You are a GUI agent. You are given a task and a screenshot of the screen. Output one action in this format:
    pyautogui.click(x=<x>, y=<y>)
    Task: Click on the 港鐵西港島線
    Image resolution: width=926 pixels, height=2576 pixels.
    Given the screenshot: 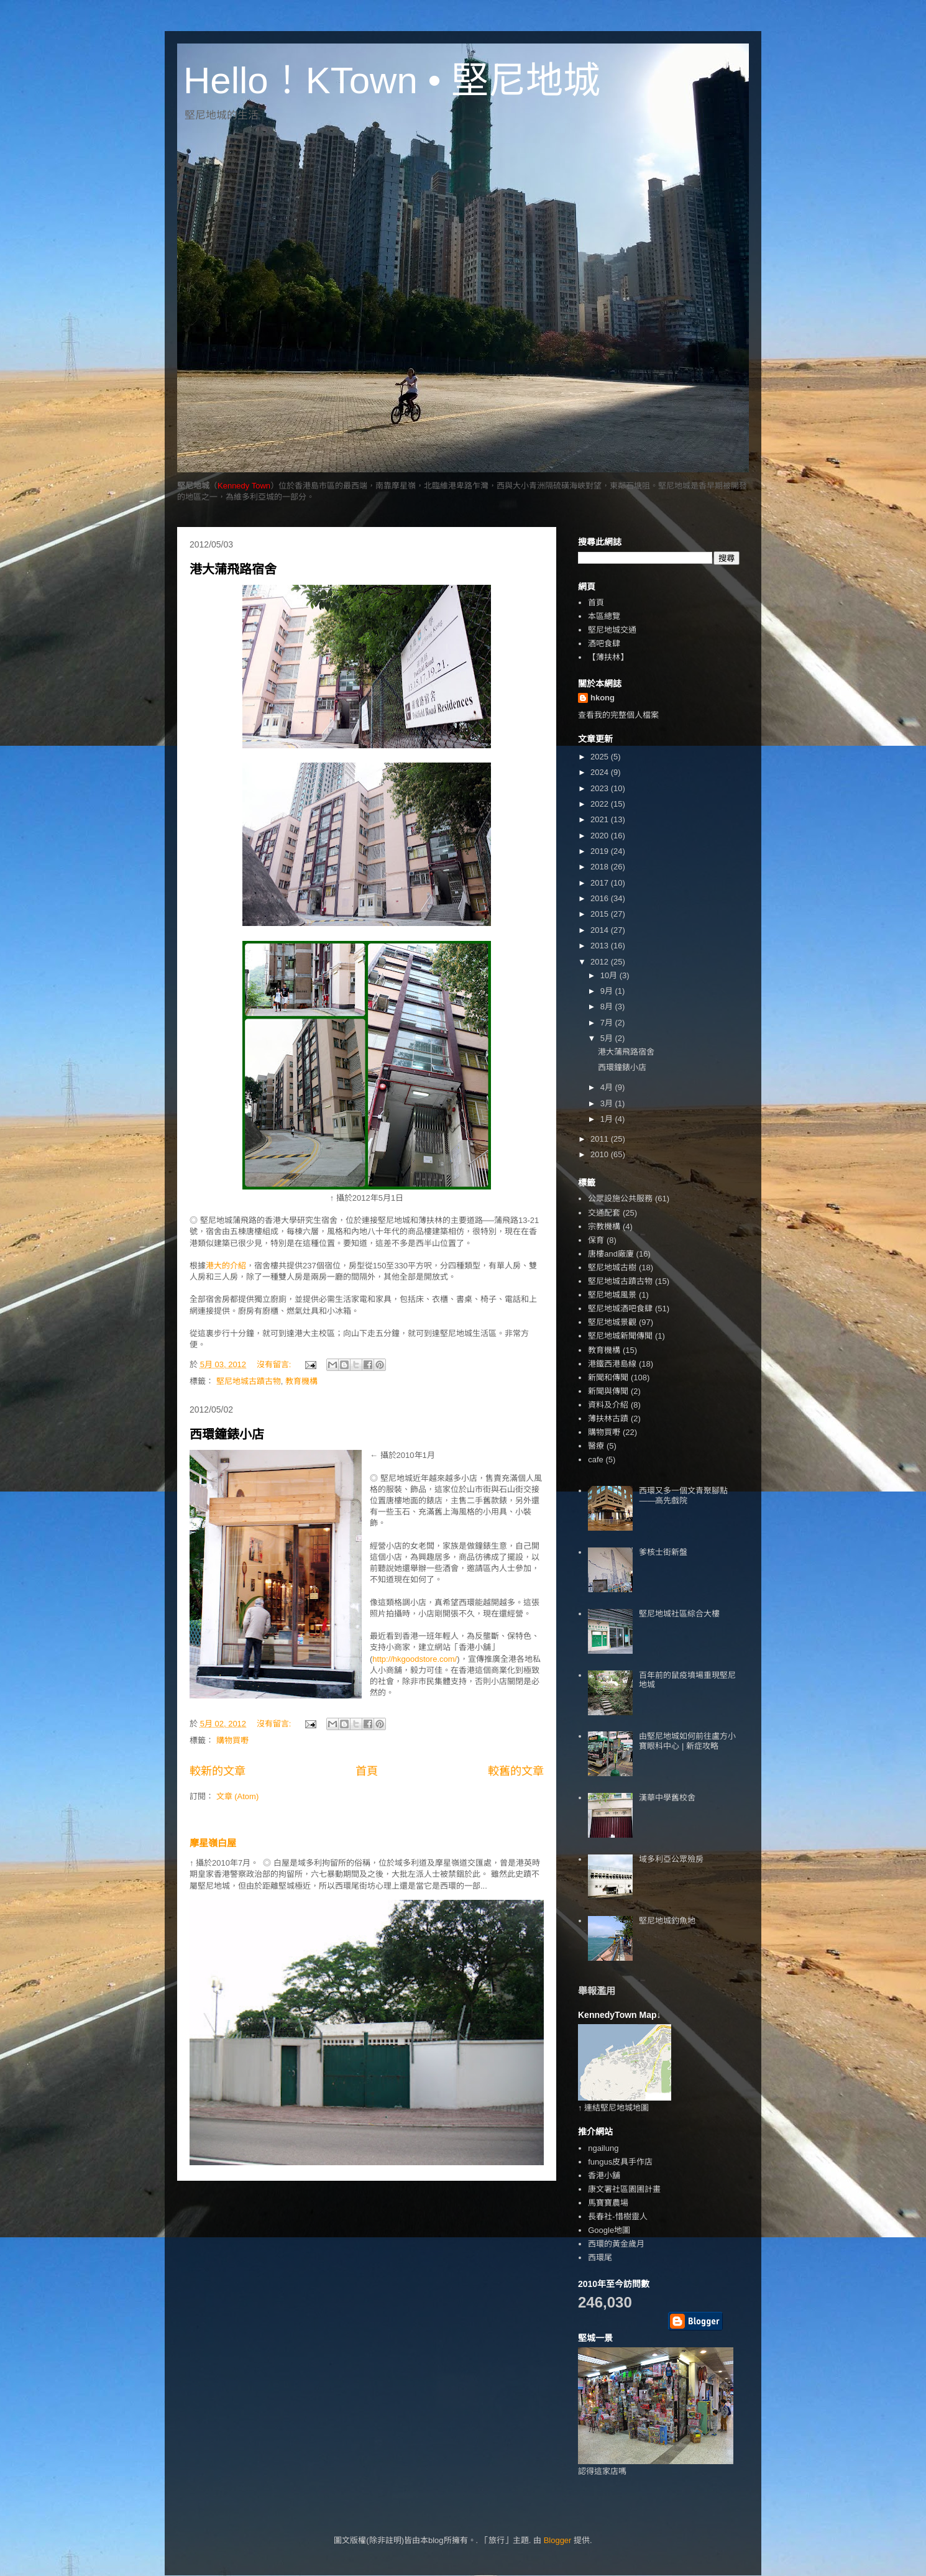 What is the action you would take?
    pyautogui.click(x=612, y=1363)
    